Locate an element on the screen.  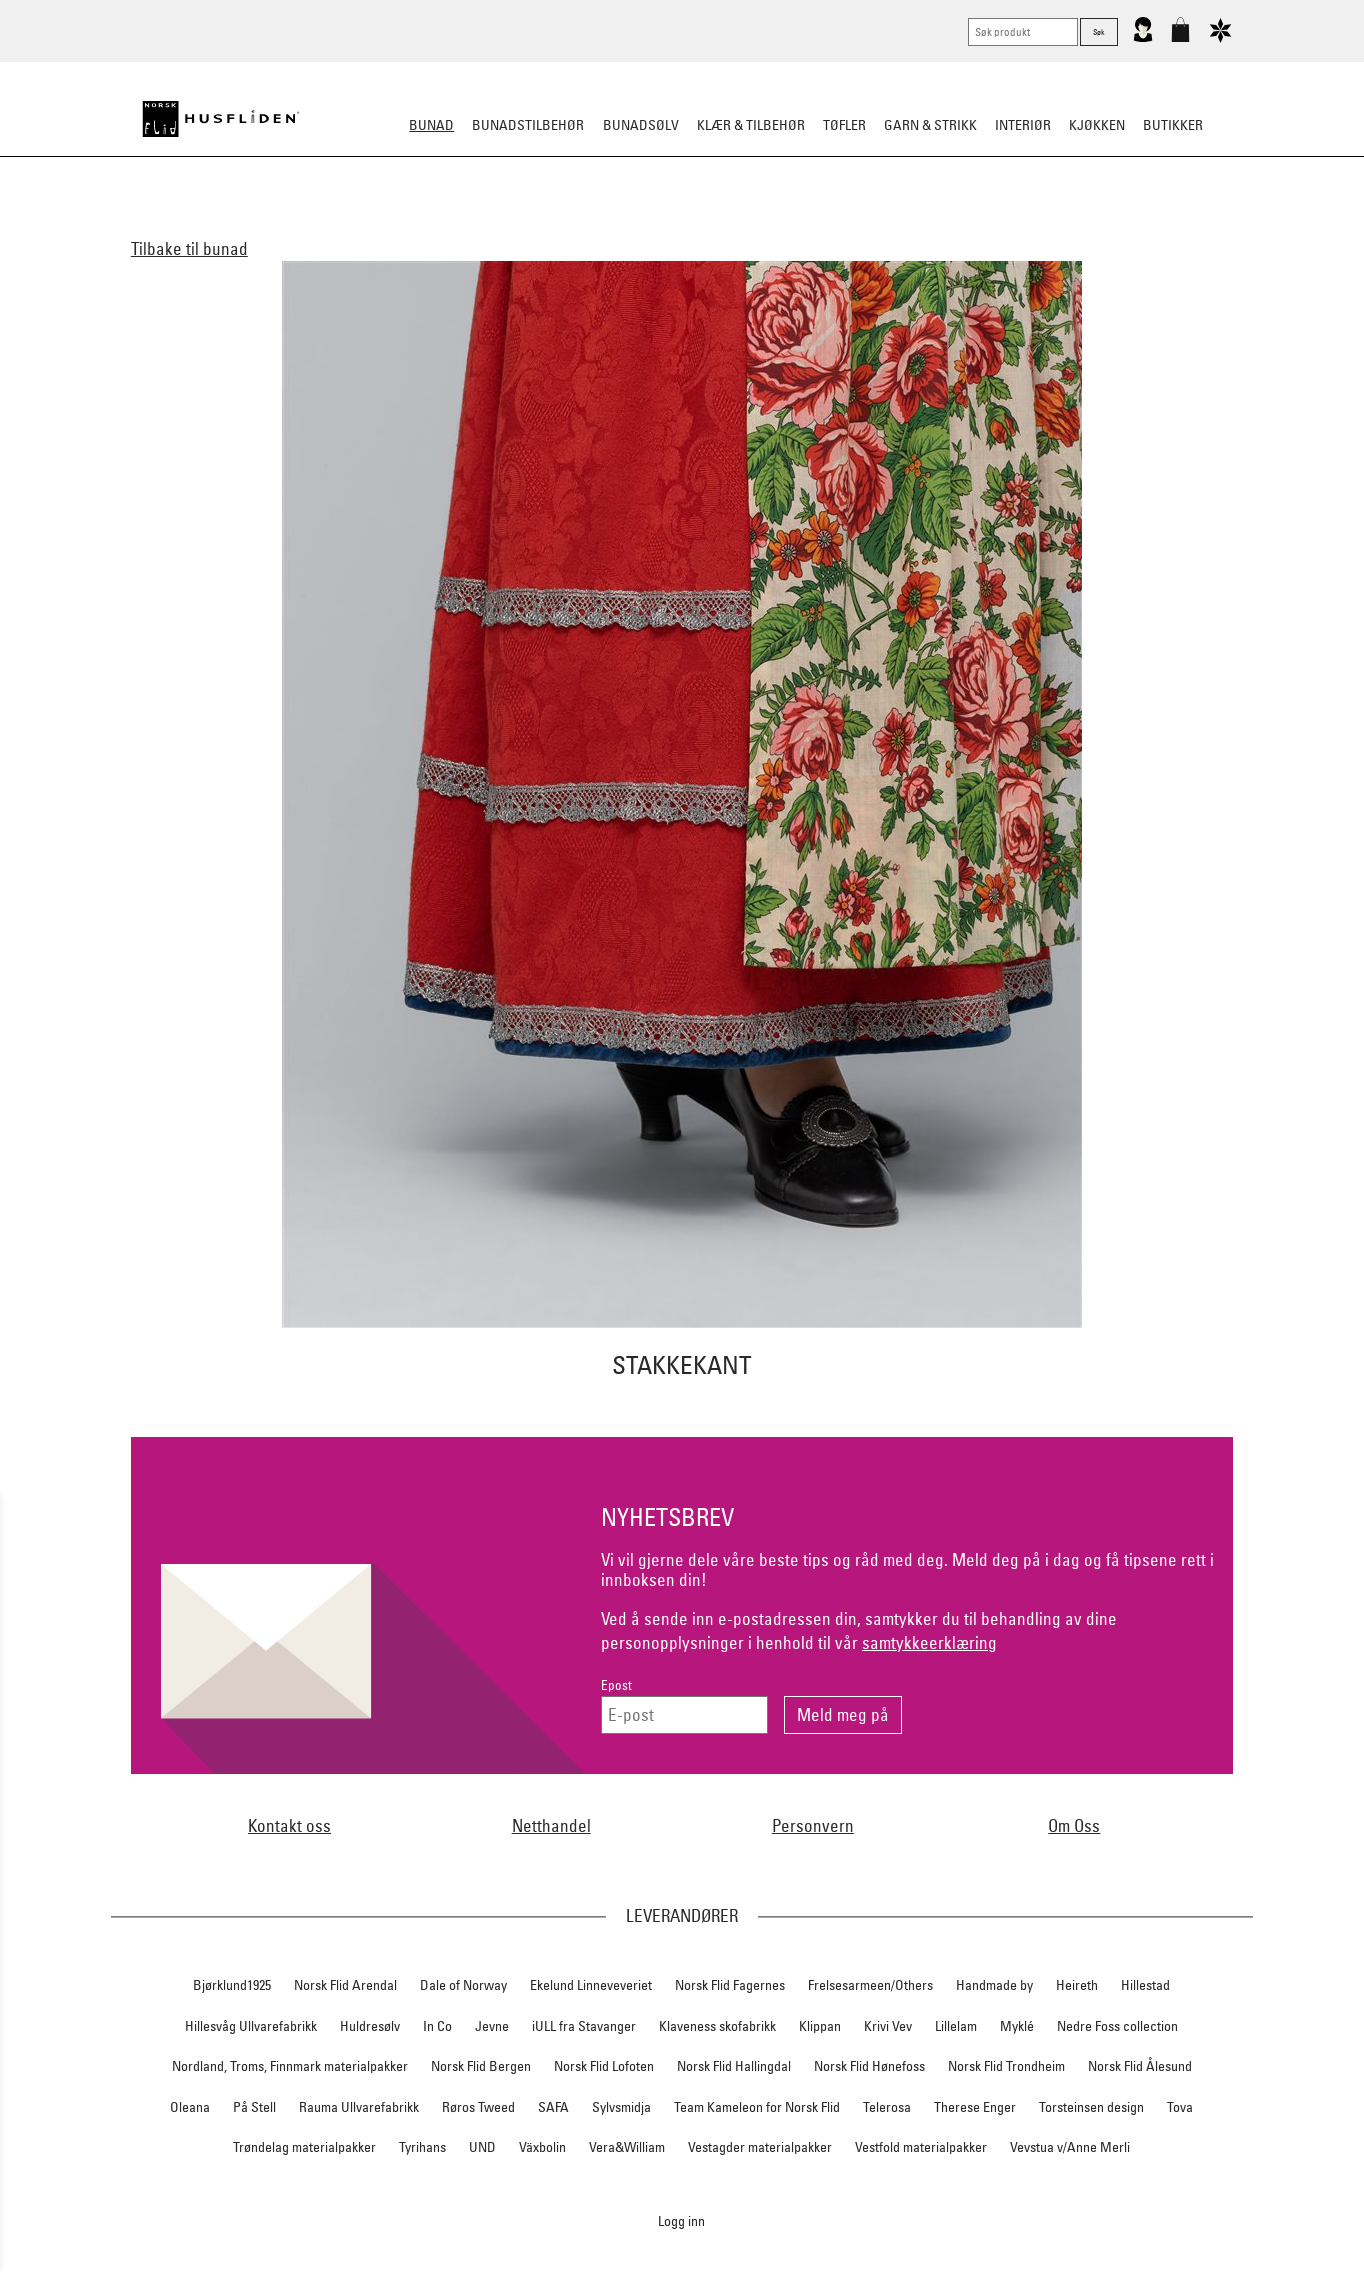
Norsk Flid Fagernes is located at coordinates (730, 1985).